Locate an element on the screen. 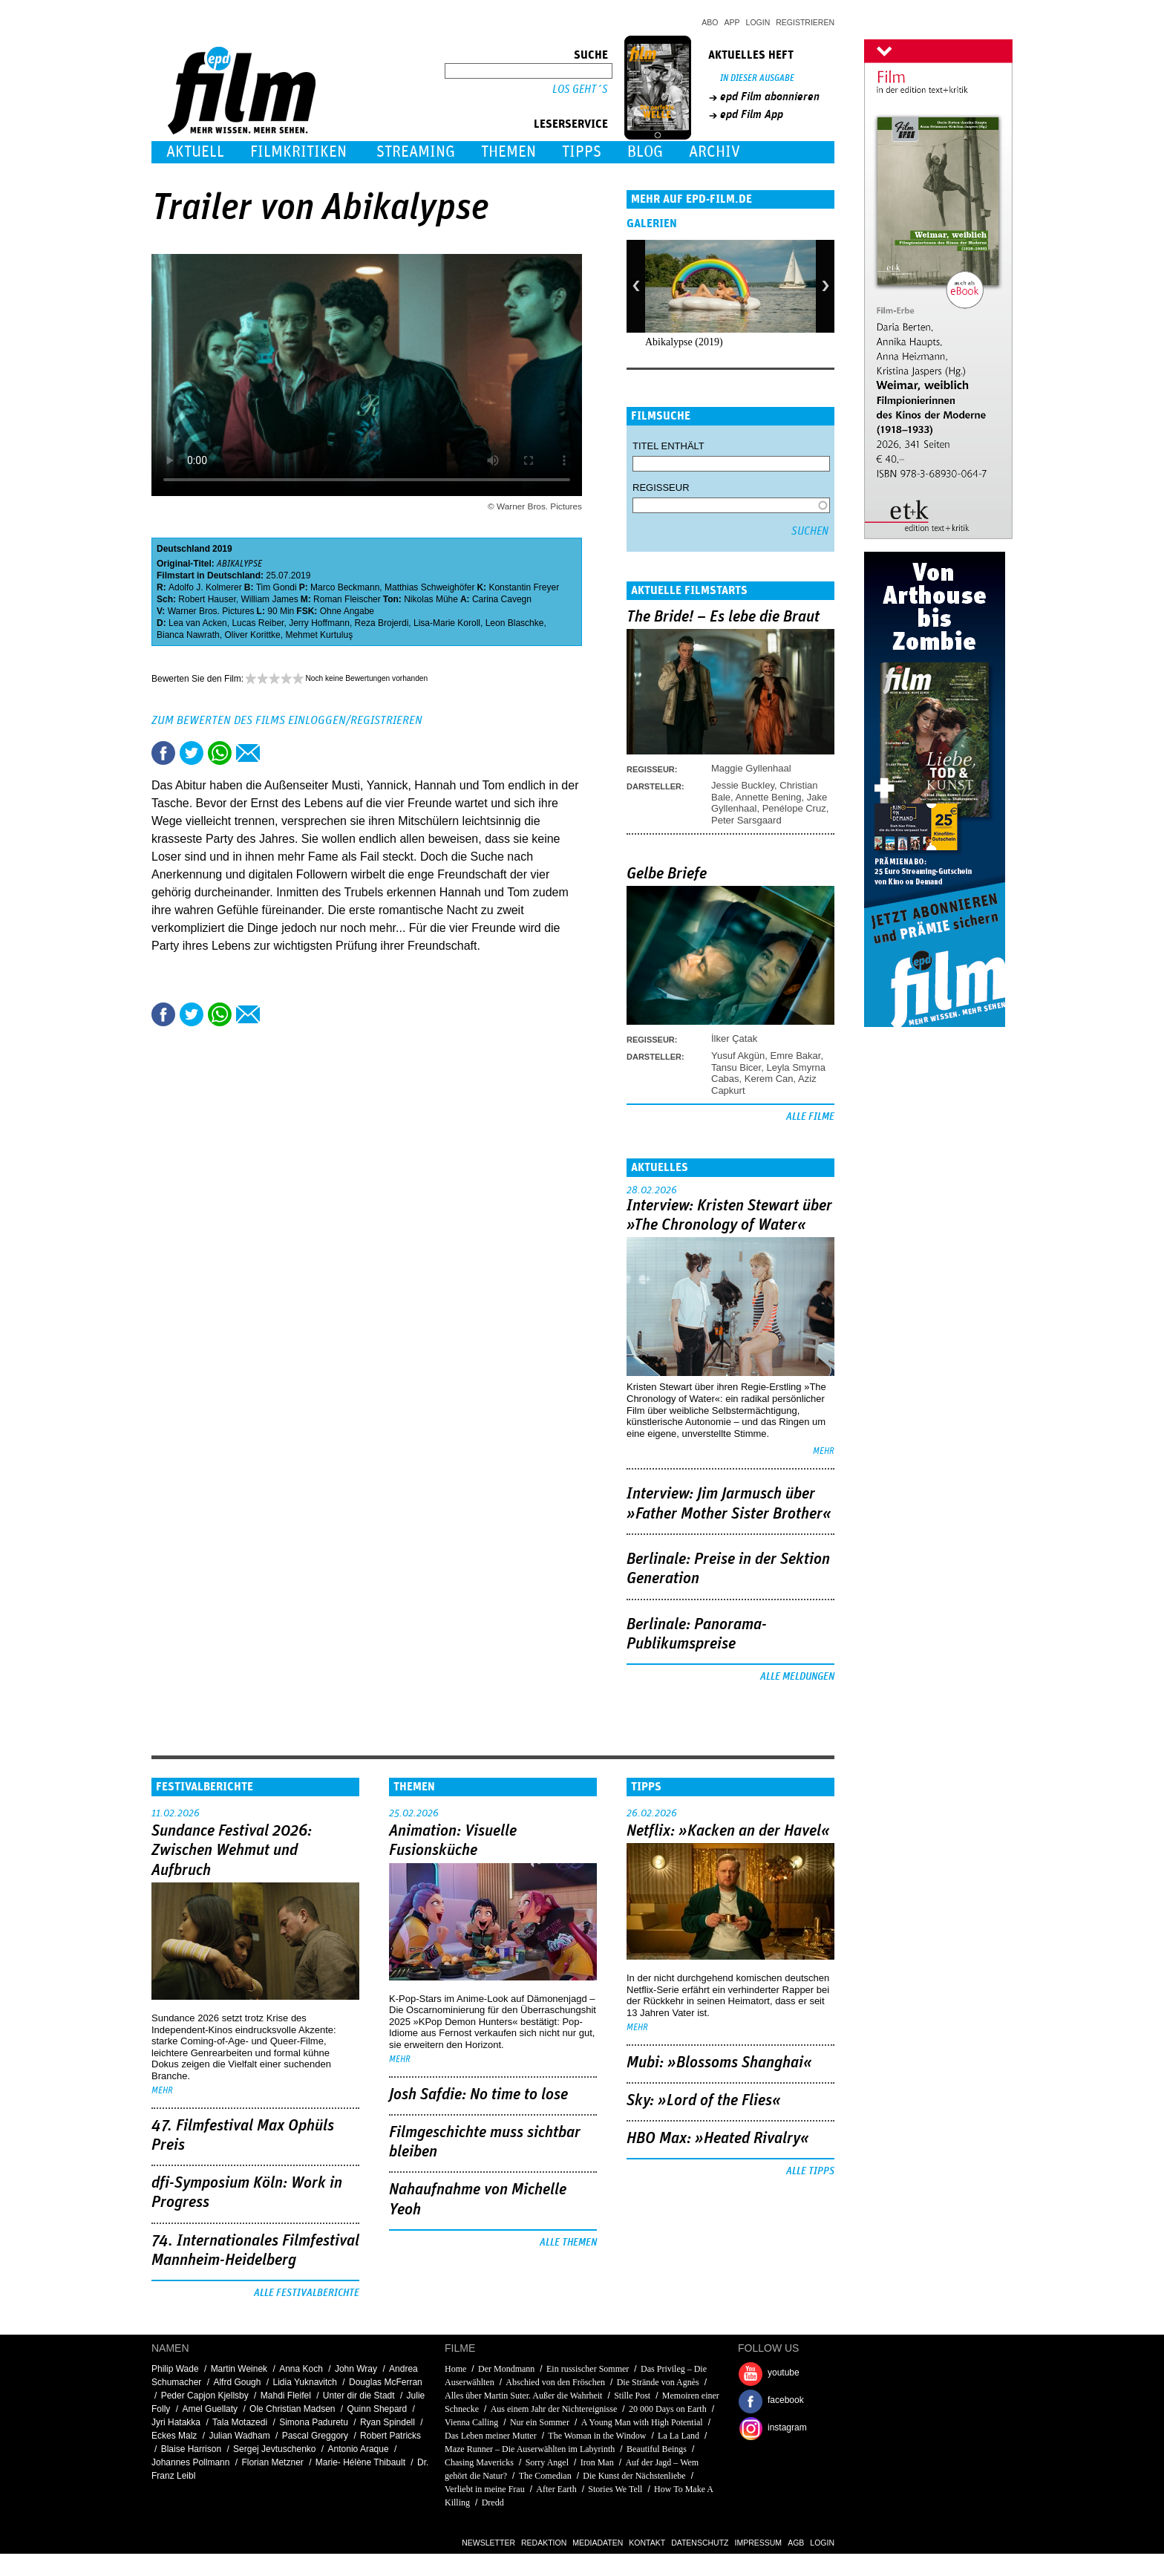 This screenshot has height=2576, width=1164. Regisseur is located at coordinates (661, 487).